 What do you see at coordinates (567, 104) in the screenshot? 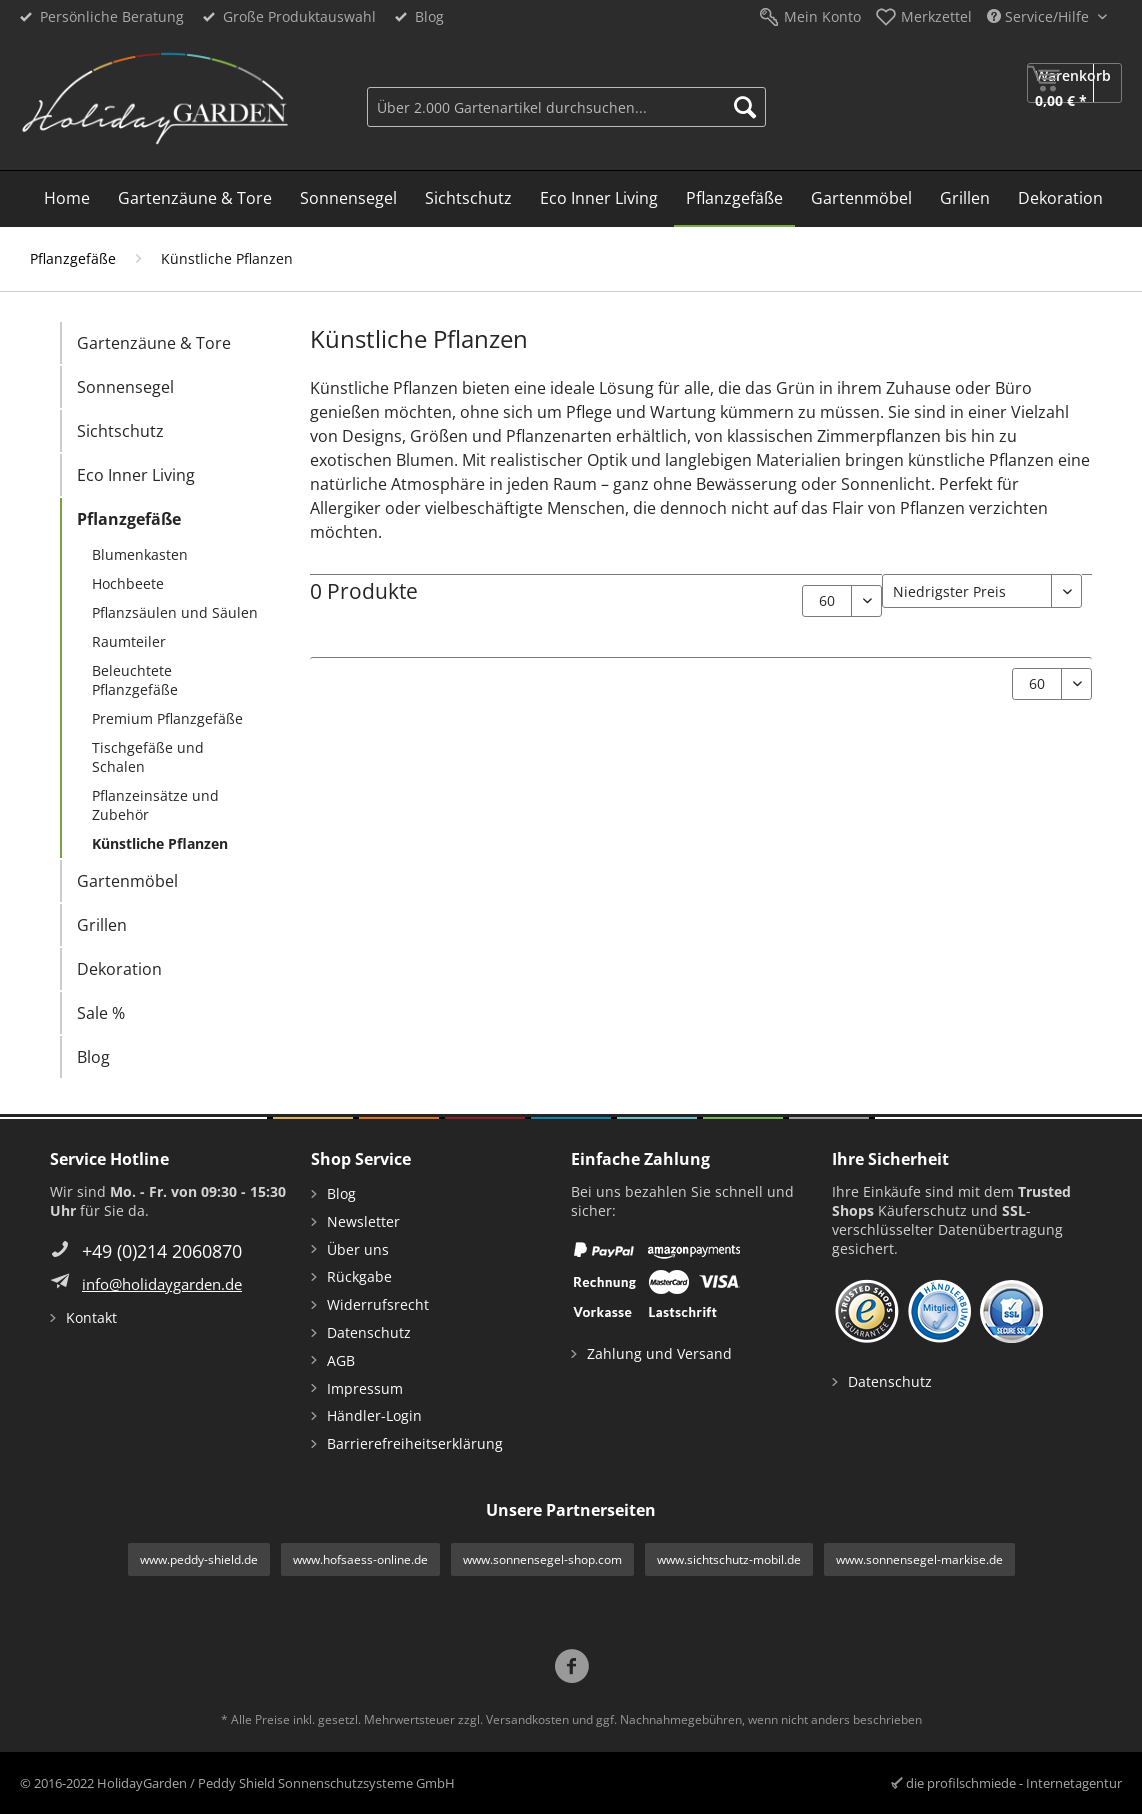
I see `[menuitem]` at bounding box center [567, 104].